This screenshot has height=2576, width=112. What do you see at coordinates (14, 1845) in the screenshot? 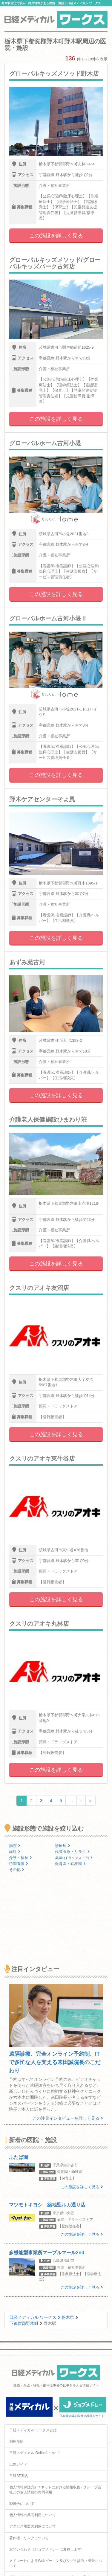
I see `病院` at bounding box center [14, 1845].